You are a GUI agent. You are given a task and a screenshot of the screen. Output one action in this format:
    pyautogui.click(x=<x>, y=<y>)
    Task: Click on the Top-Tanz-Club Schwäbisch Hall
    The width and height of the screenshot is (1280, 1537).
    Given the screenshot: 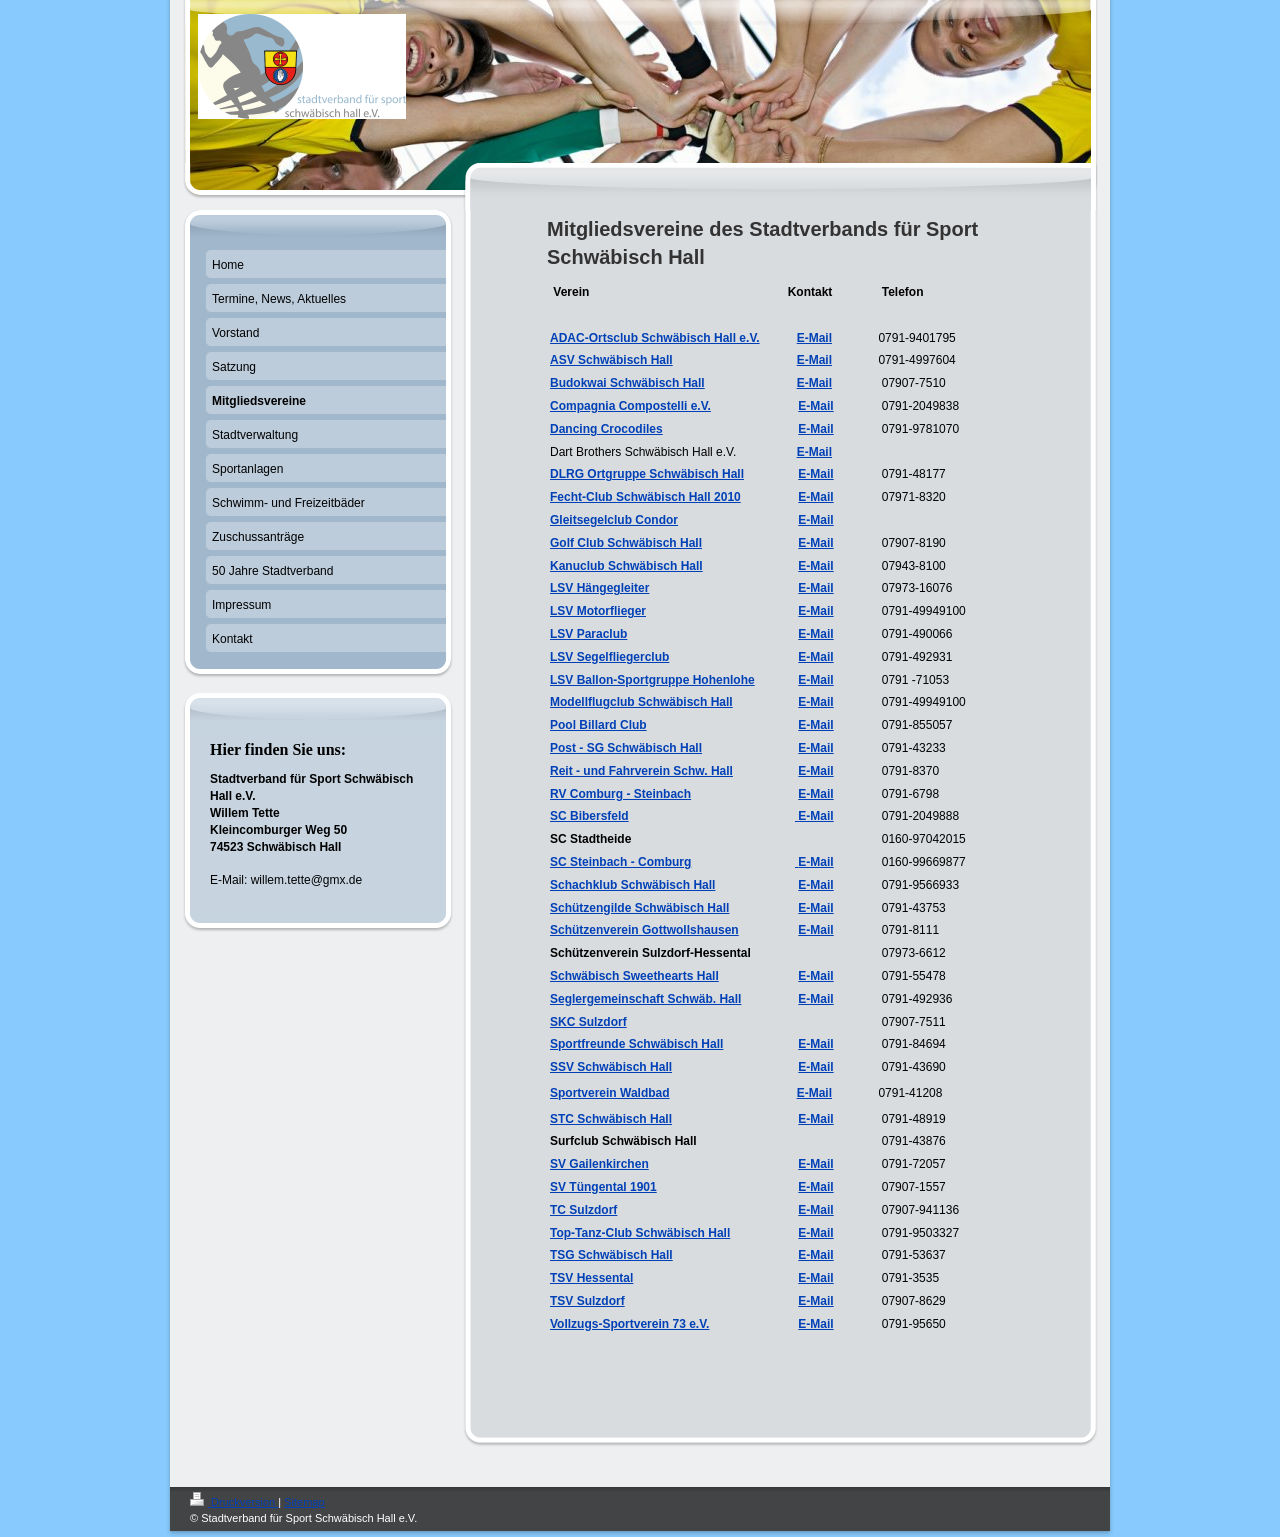 What is the action you would take?
    pyautogui.click(x=640, y=1233)
    